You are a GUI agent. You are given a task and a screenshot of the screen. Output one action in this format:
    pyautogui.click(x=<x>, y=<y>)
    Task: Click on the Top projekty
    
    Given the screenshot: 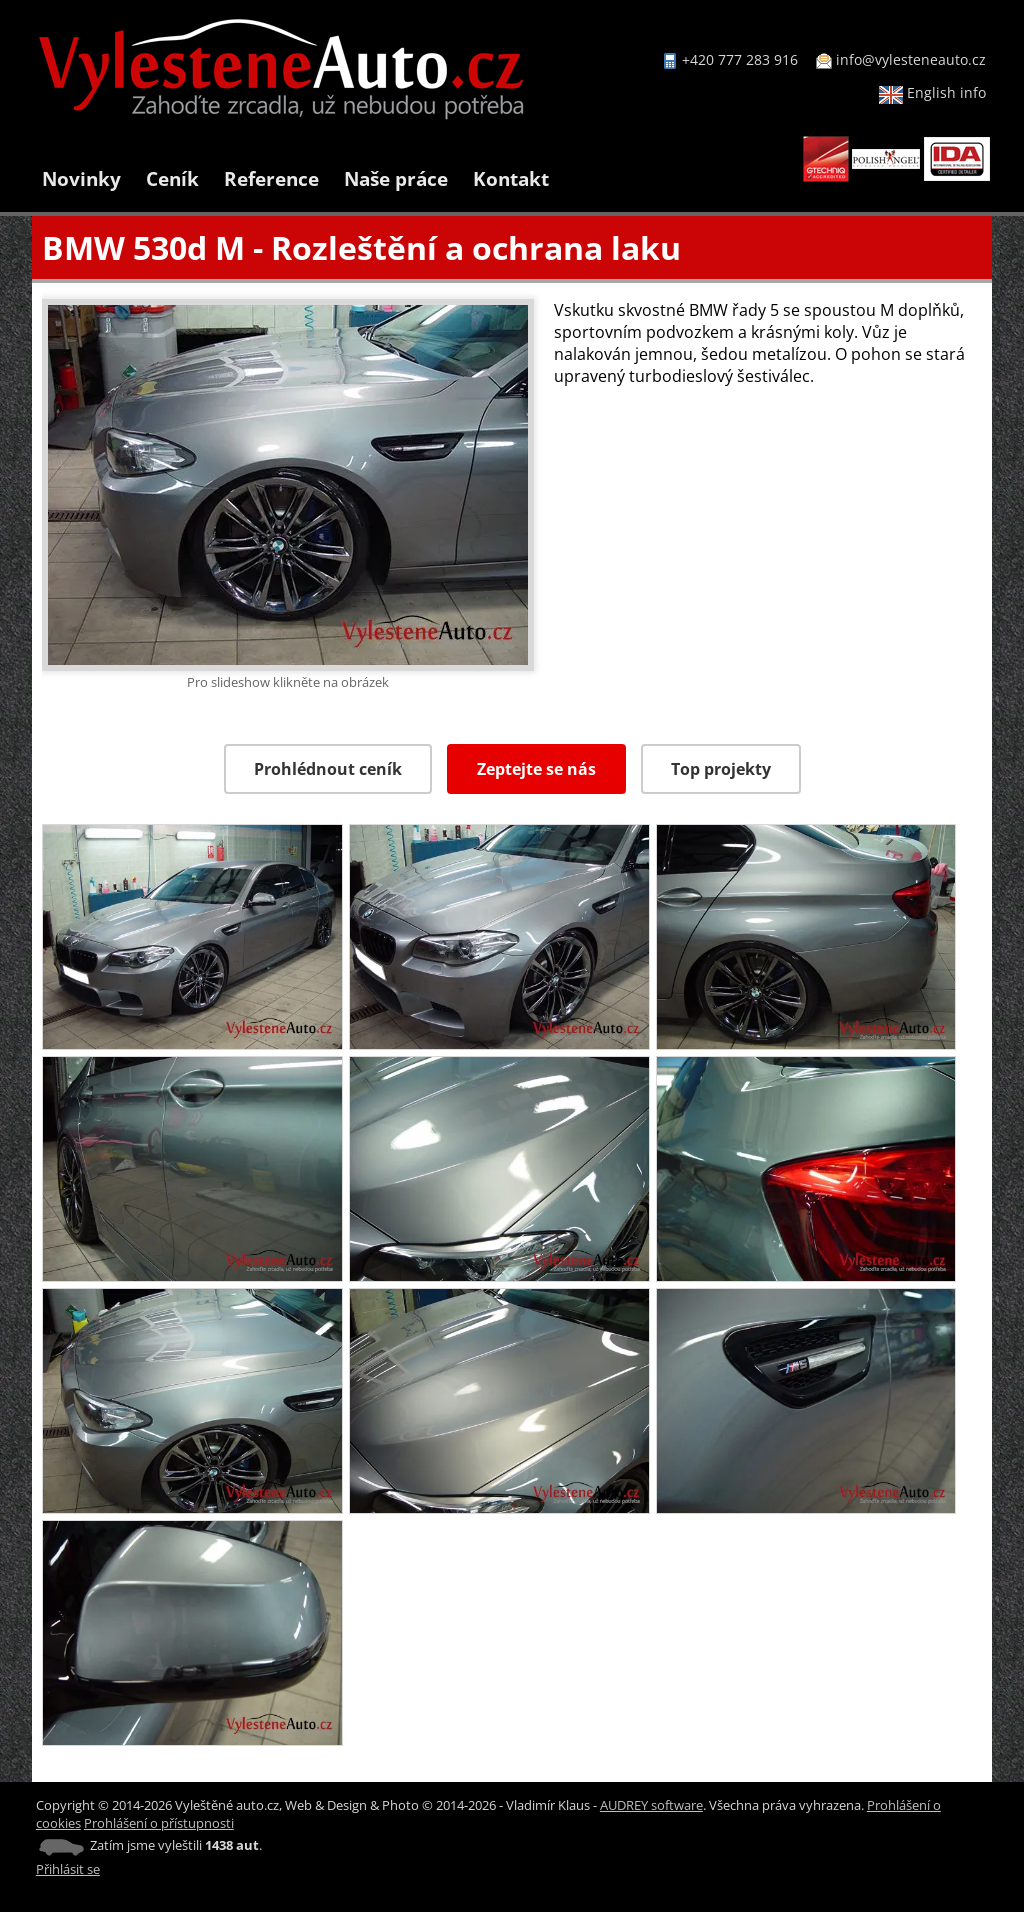 What is the action you would take?
    pyautogui.click(x=721, y=769)
    